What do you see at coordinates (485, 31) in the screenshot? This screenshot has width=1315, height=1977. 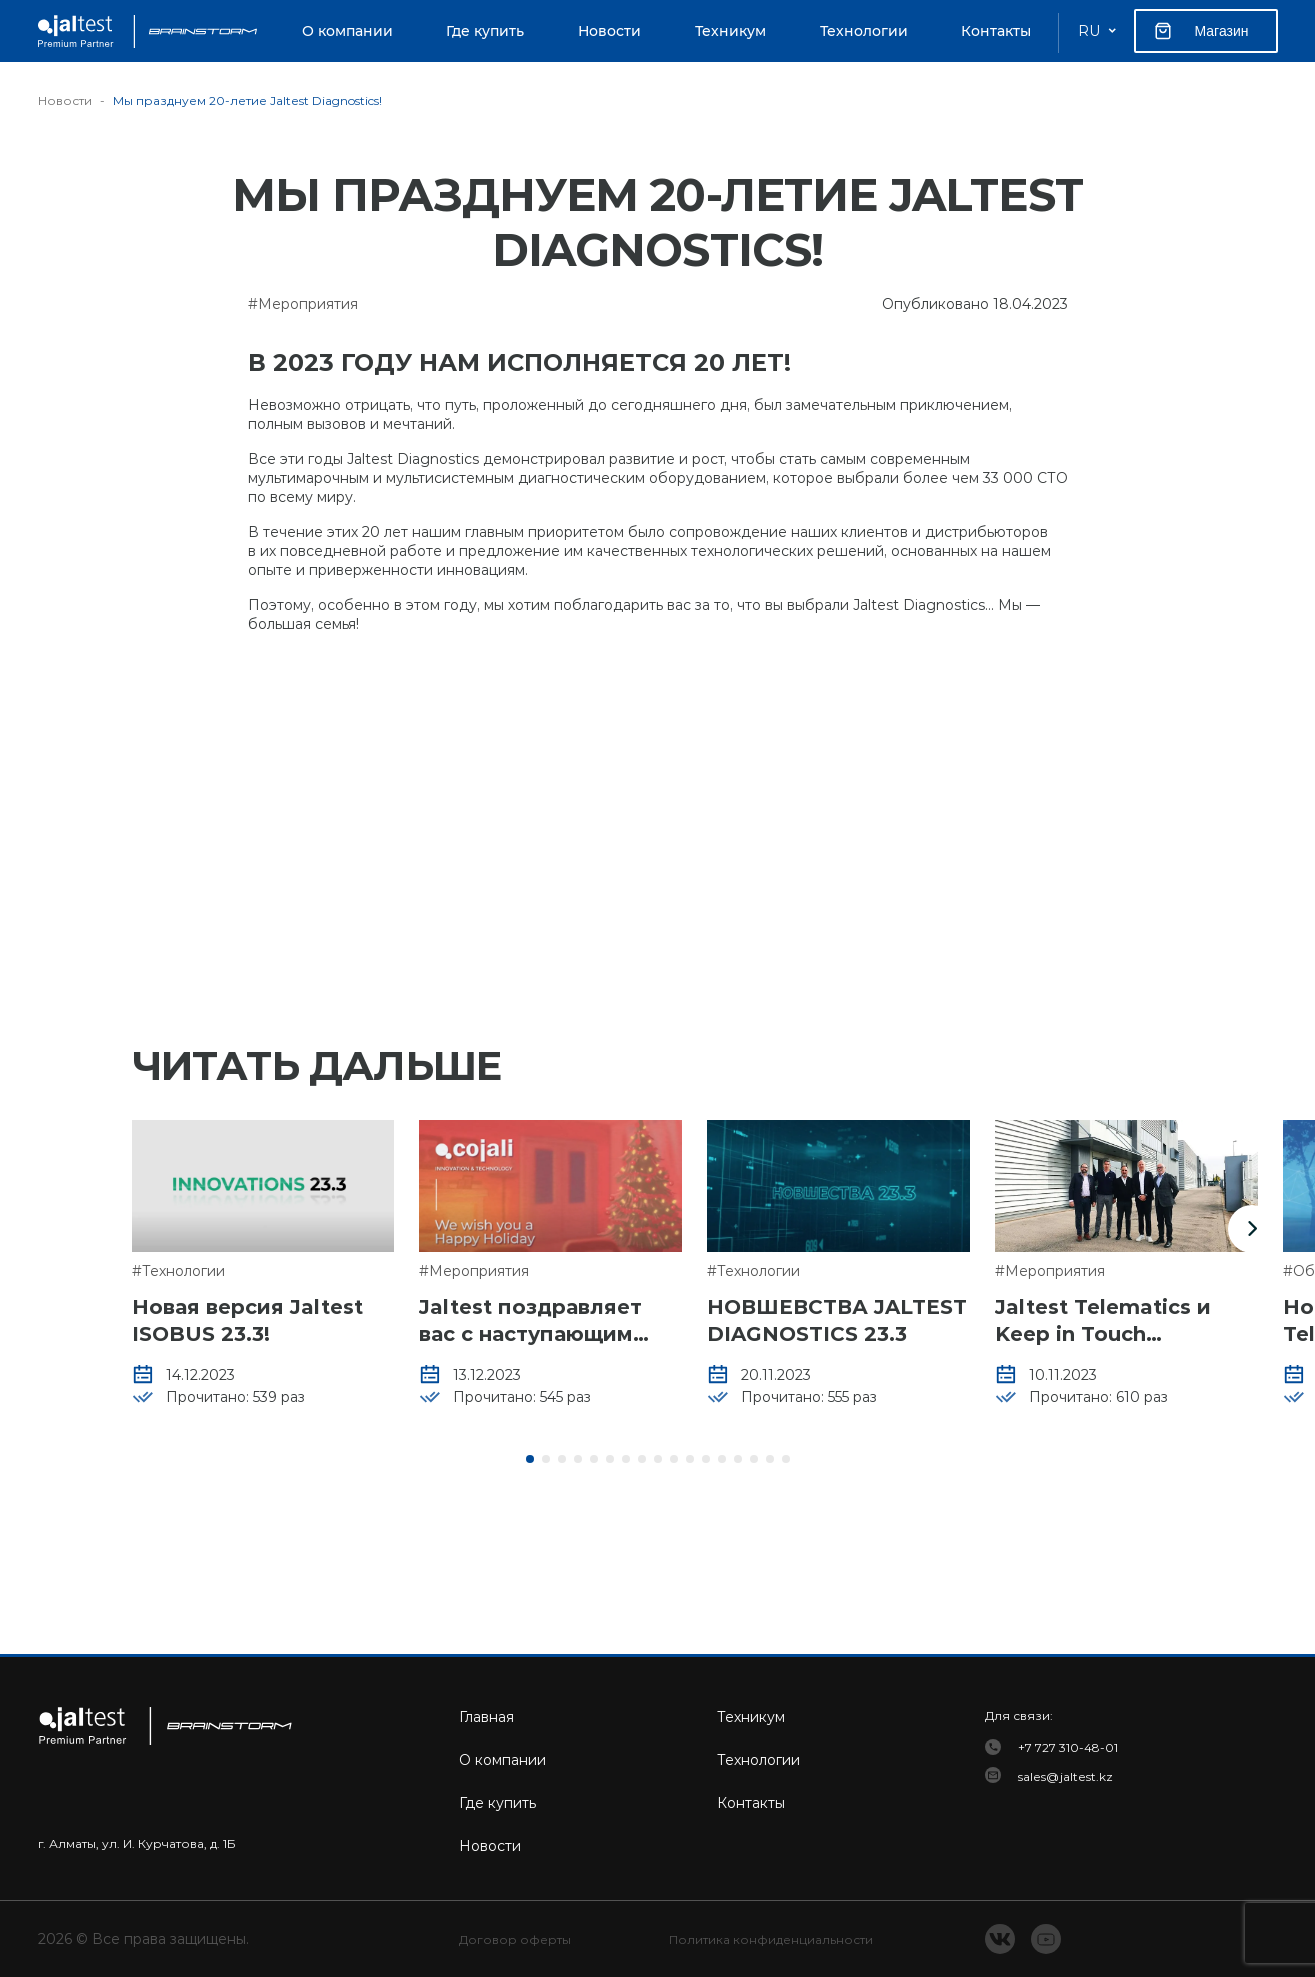 I see `Где купить` at bounding box center [485, 31].